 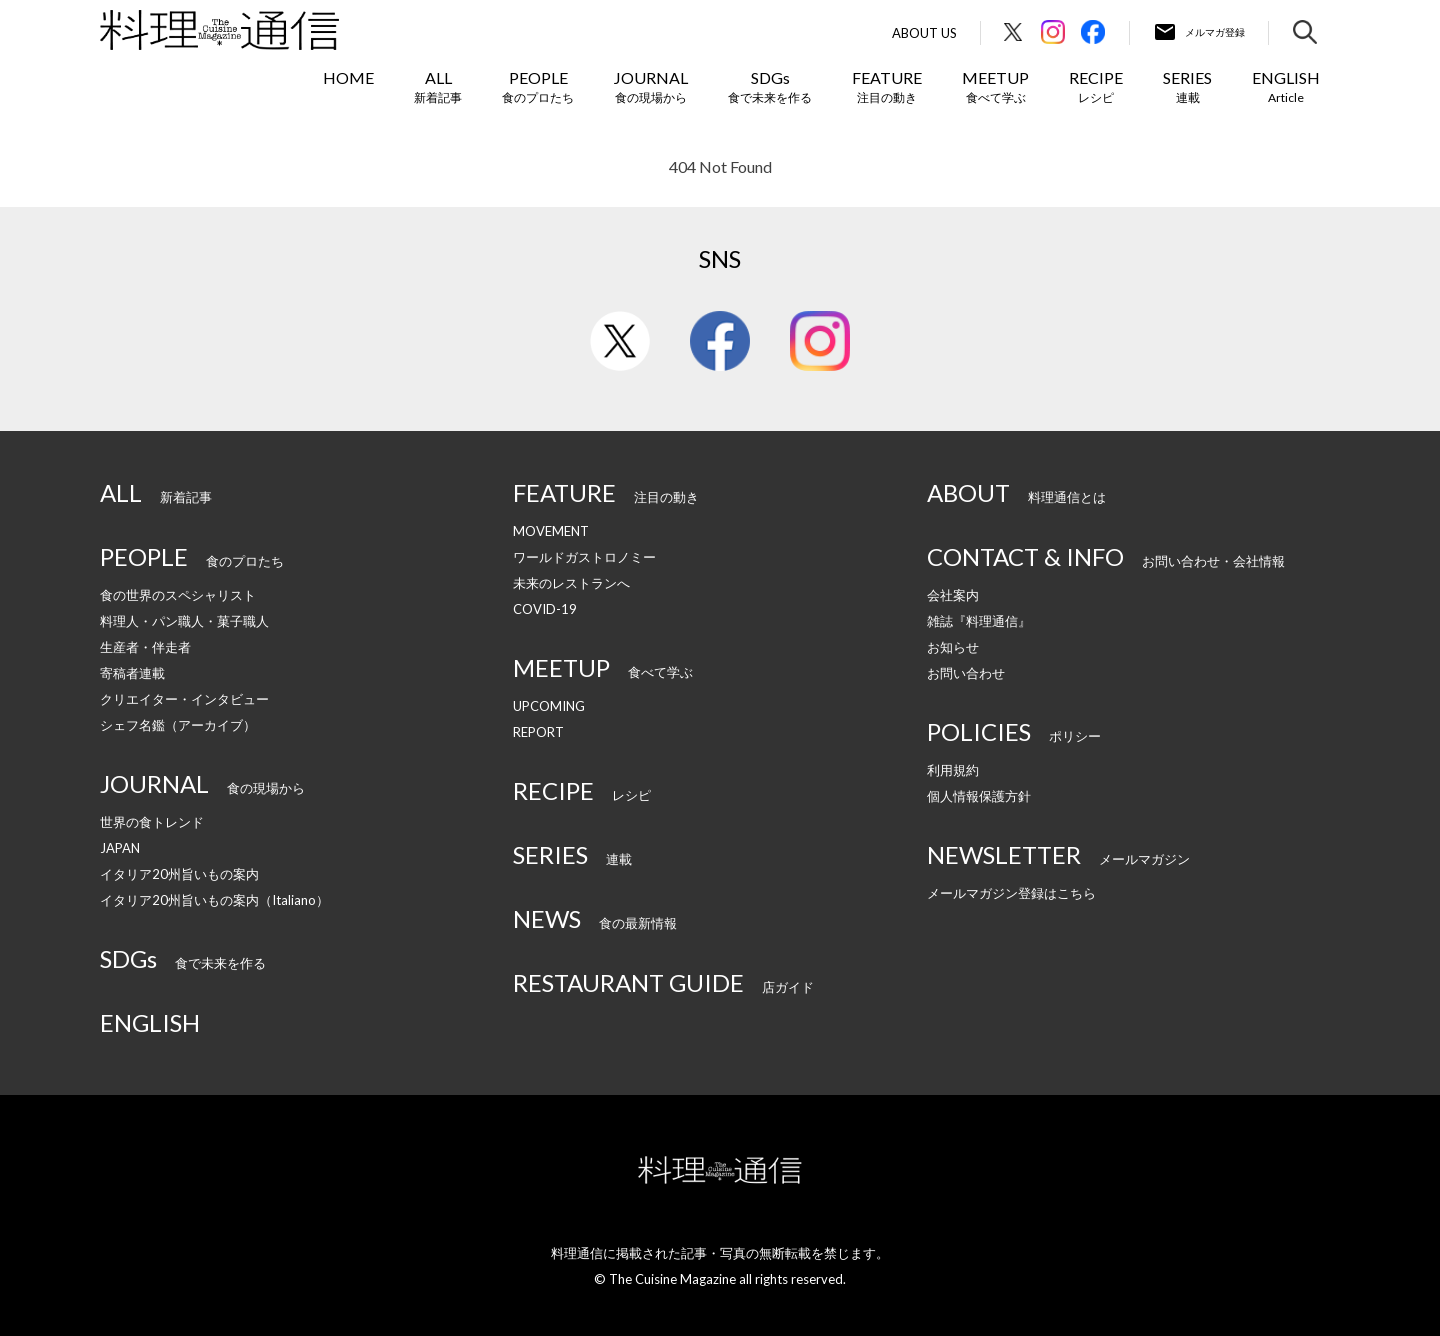 What do you see at coordinates (953, 770) in the screenshot?
I see `利用規約` at bounding box center [953, 770].